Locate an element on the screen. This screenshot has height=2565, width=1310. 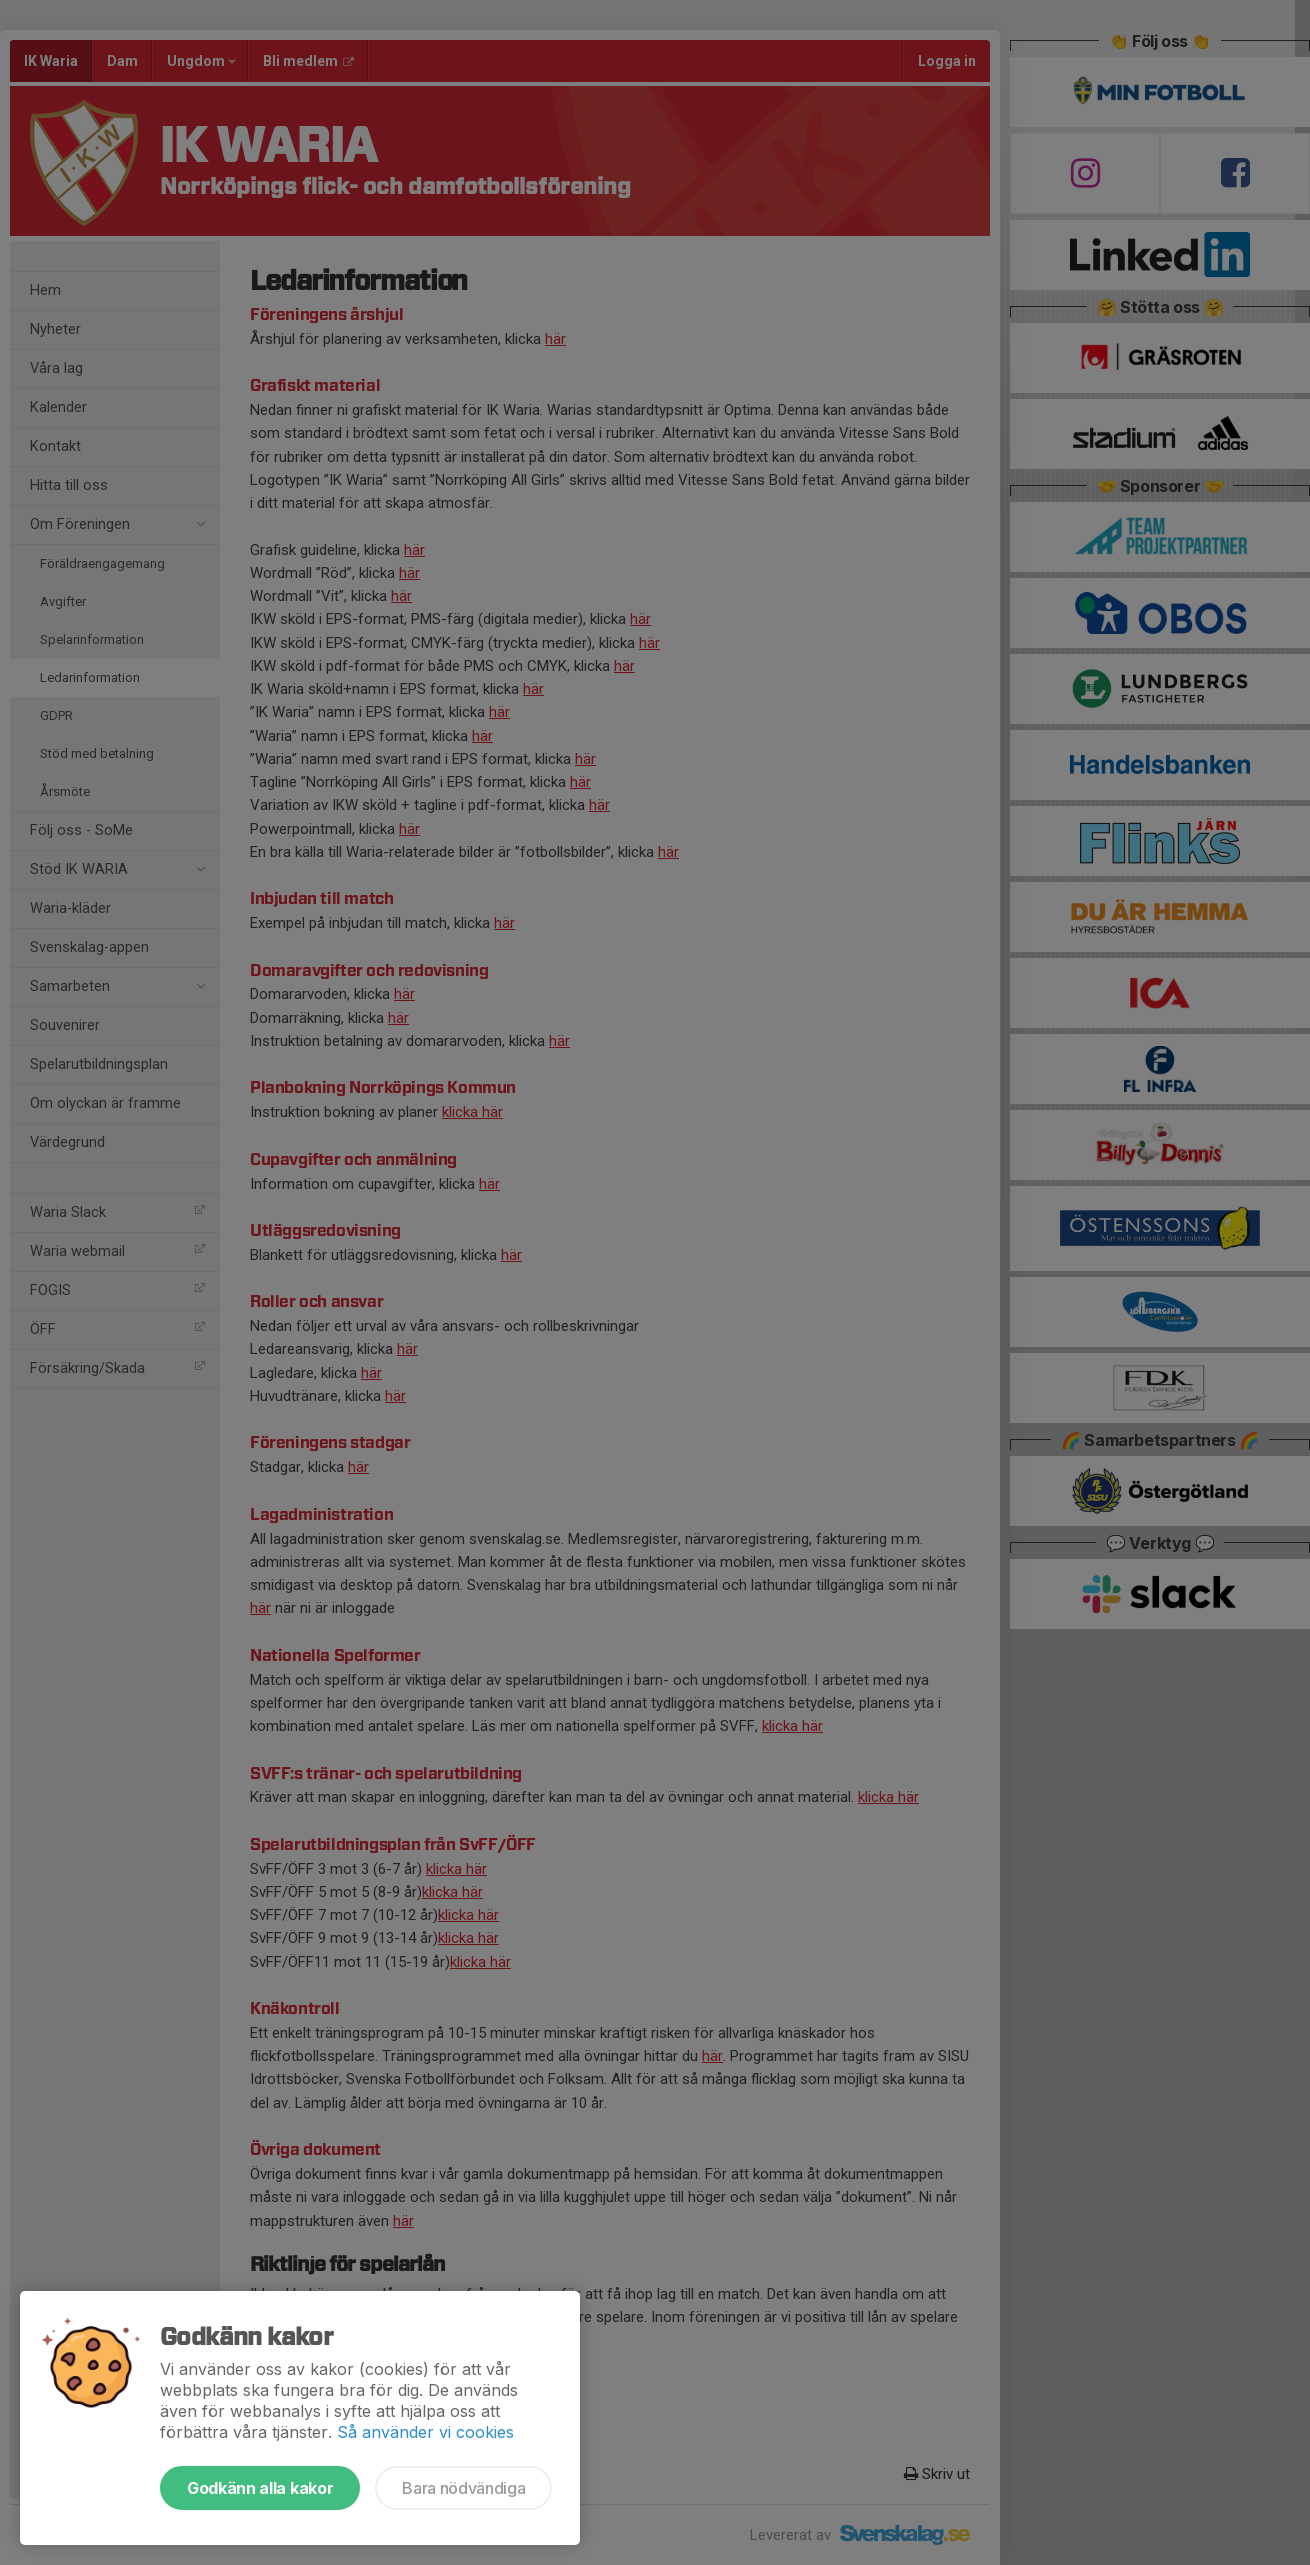
Godkänn alla kakor is located at coordinates (260, 2488).